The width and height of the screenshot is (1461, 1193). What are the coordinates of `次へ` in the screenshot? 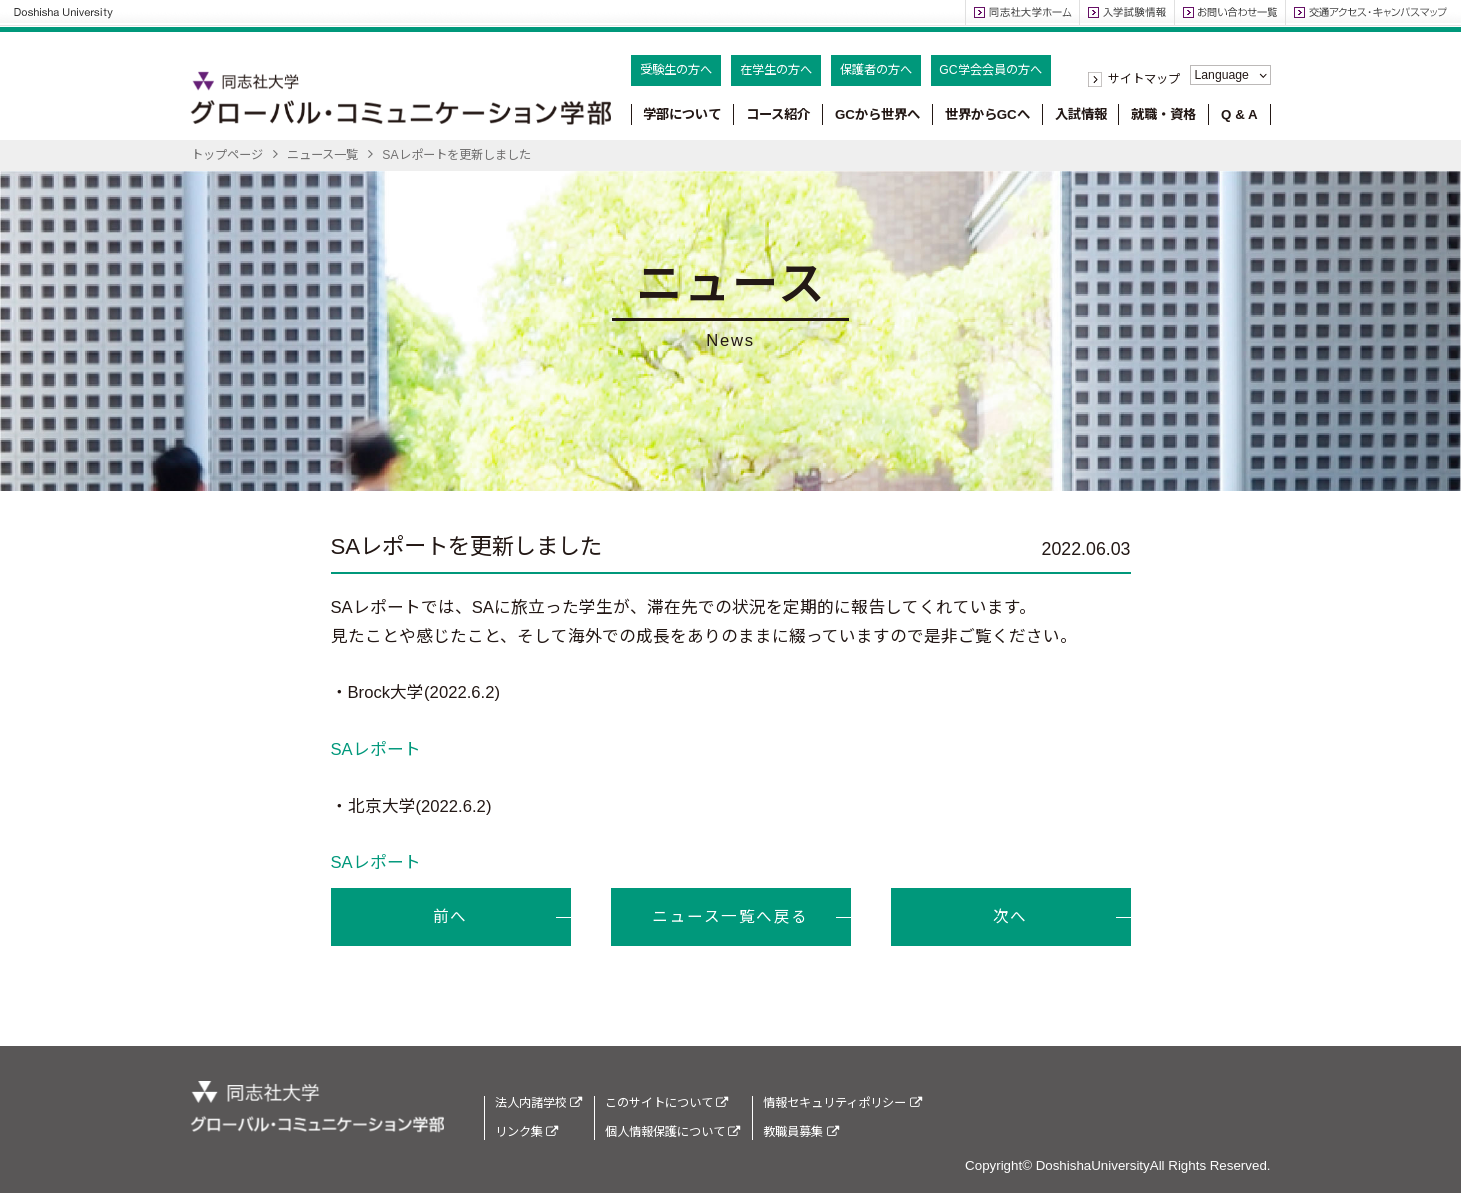 It's located at (1010, 916).